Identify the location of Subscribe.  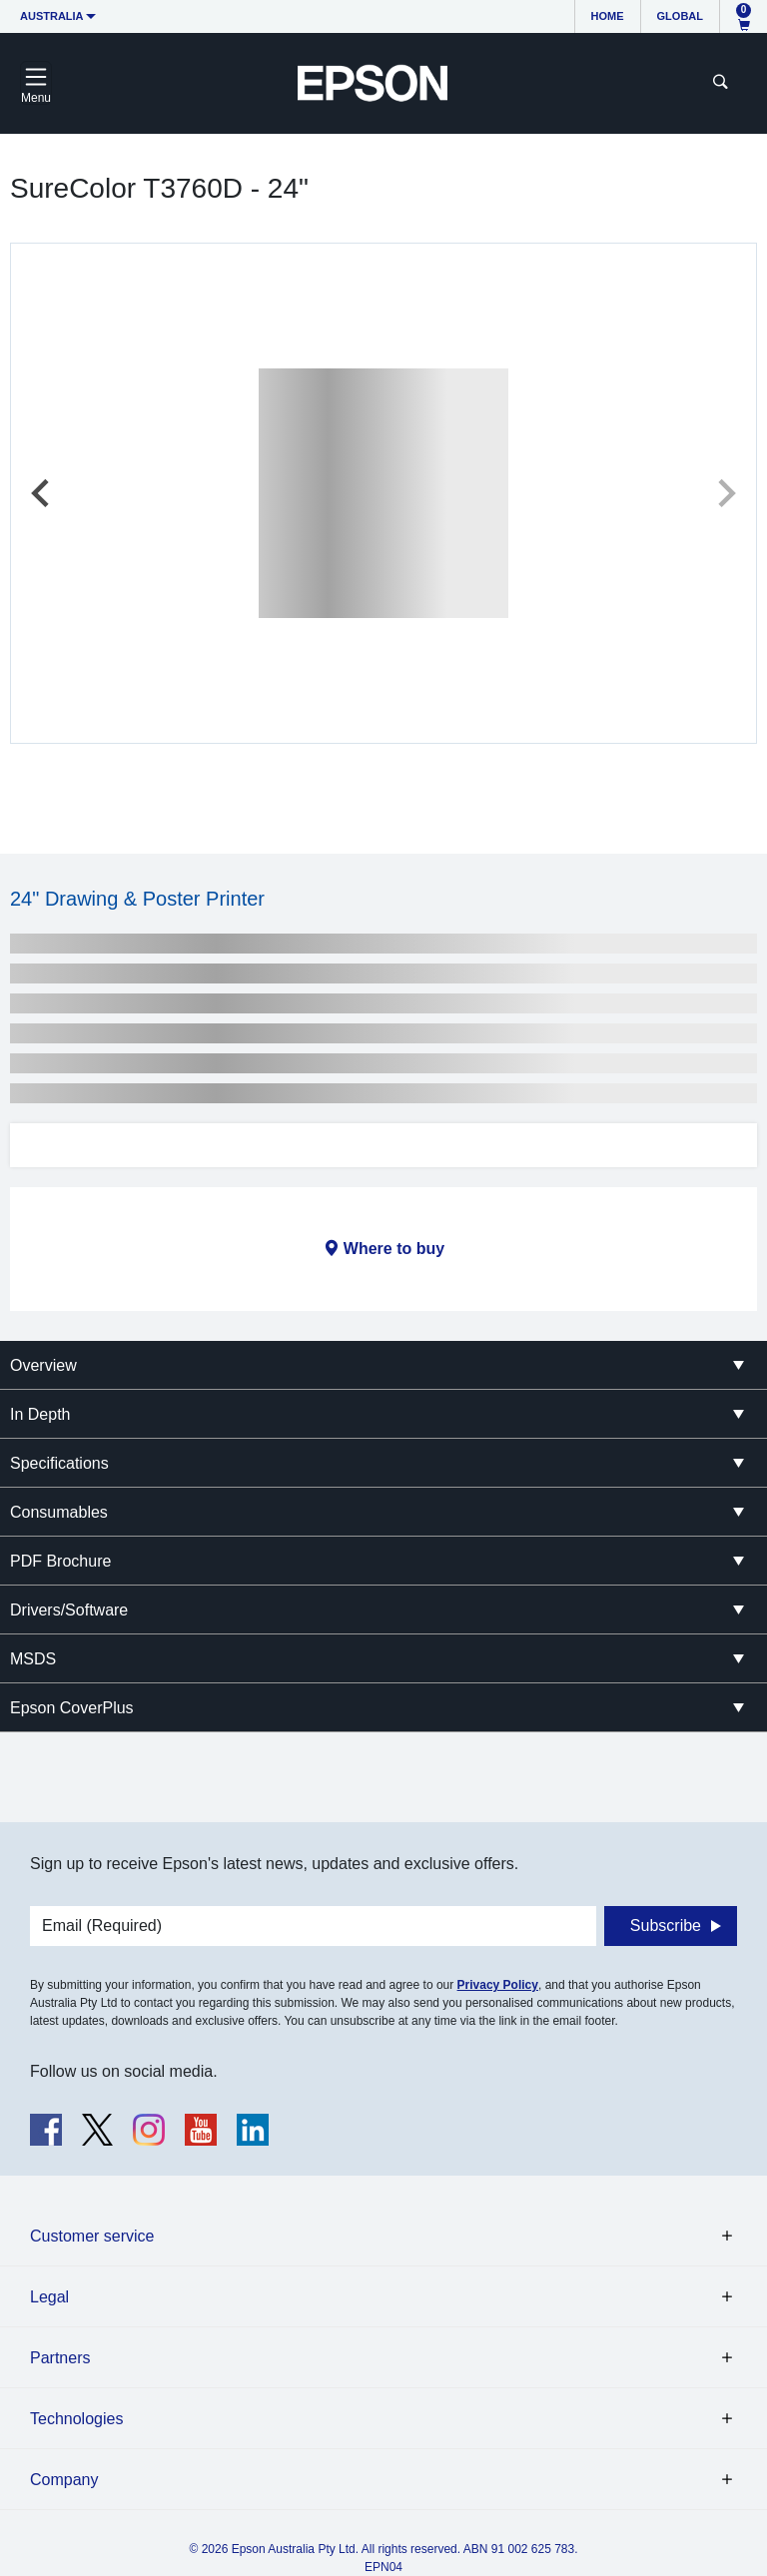
(665, 1925).